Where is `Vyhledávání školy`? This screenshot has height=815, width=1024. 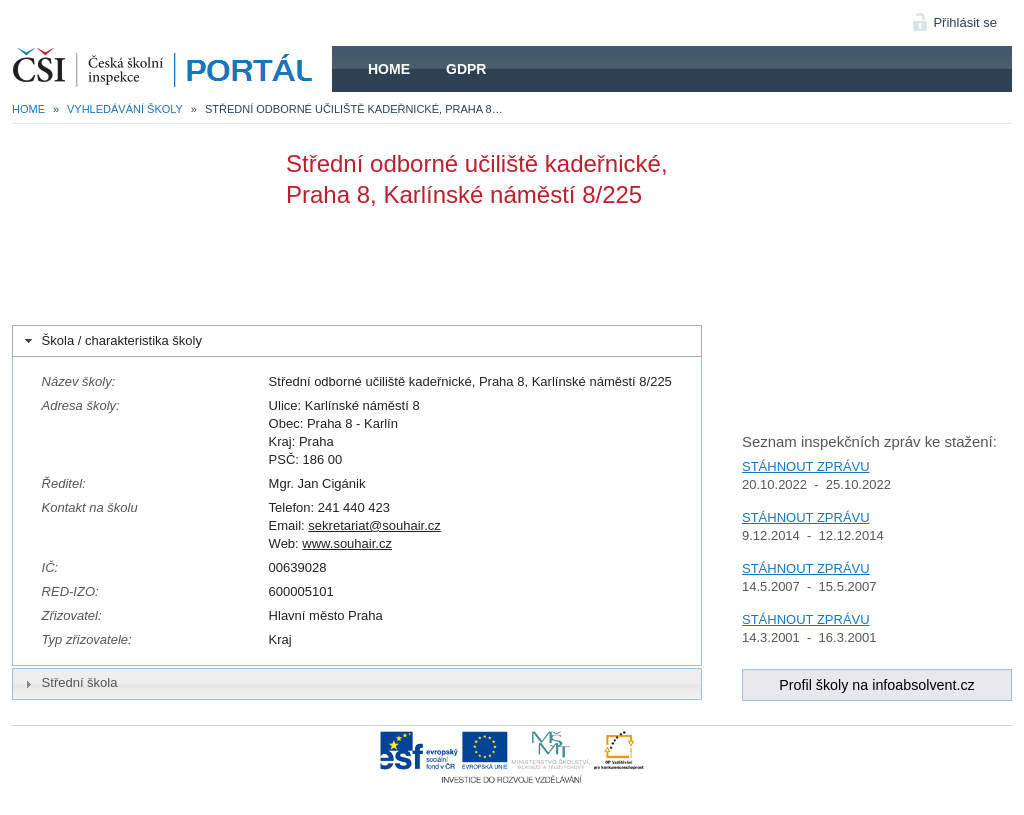
Vyhledávání školy is located at coordinates (125, 109).